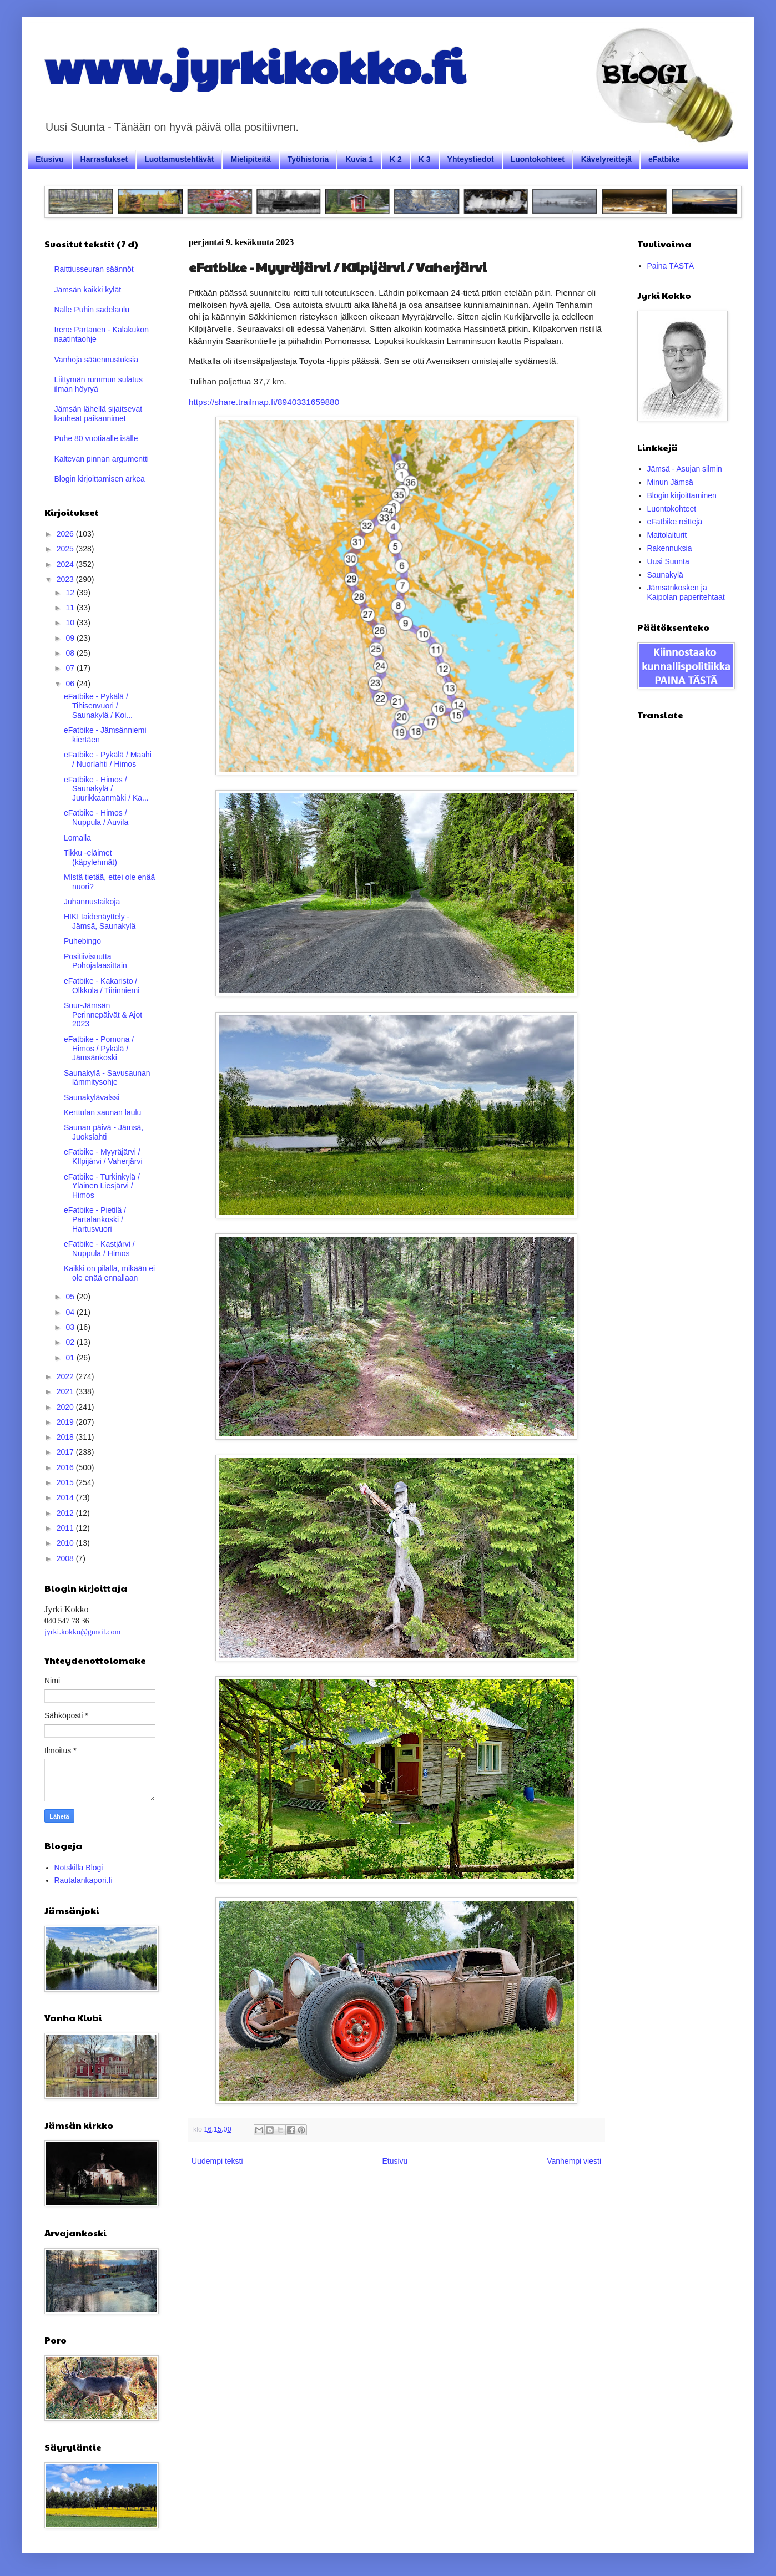  I want to click on eFatbike - Kakaristo / Olkkola / Tiirinniemi, so click(101, 985).